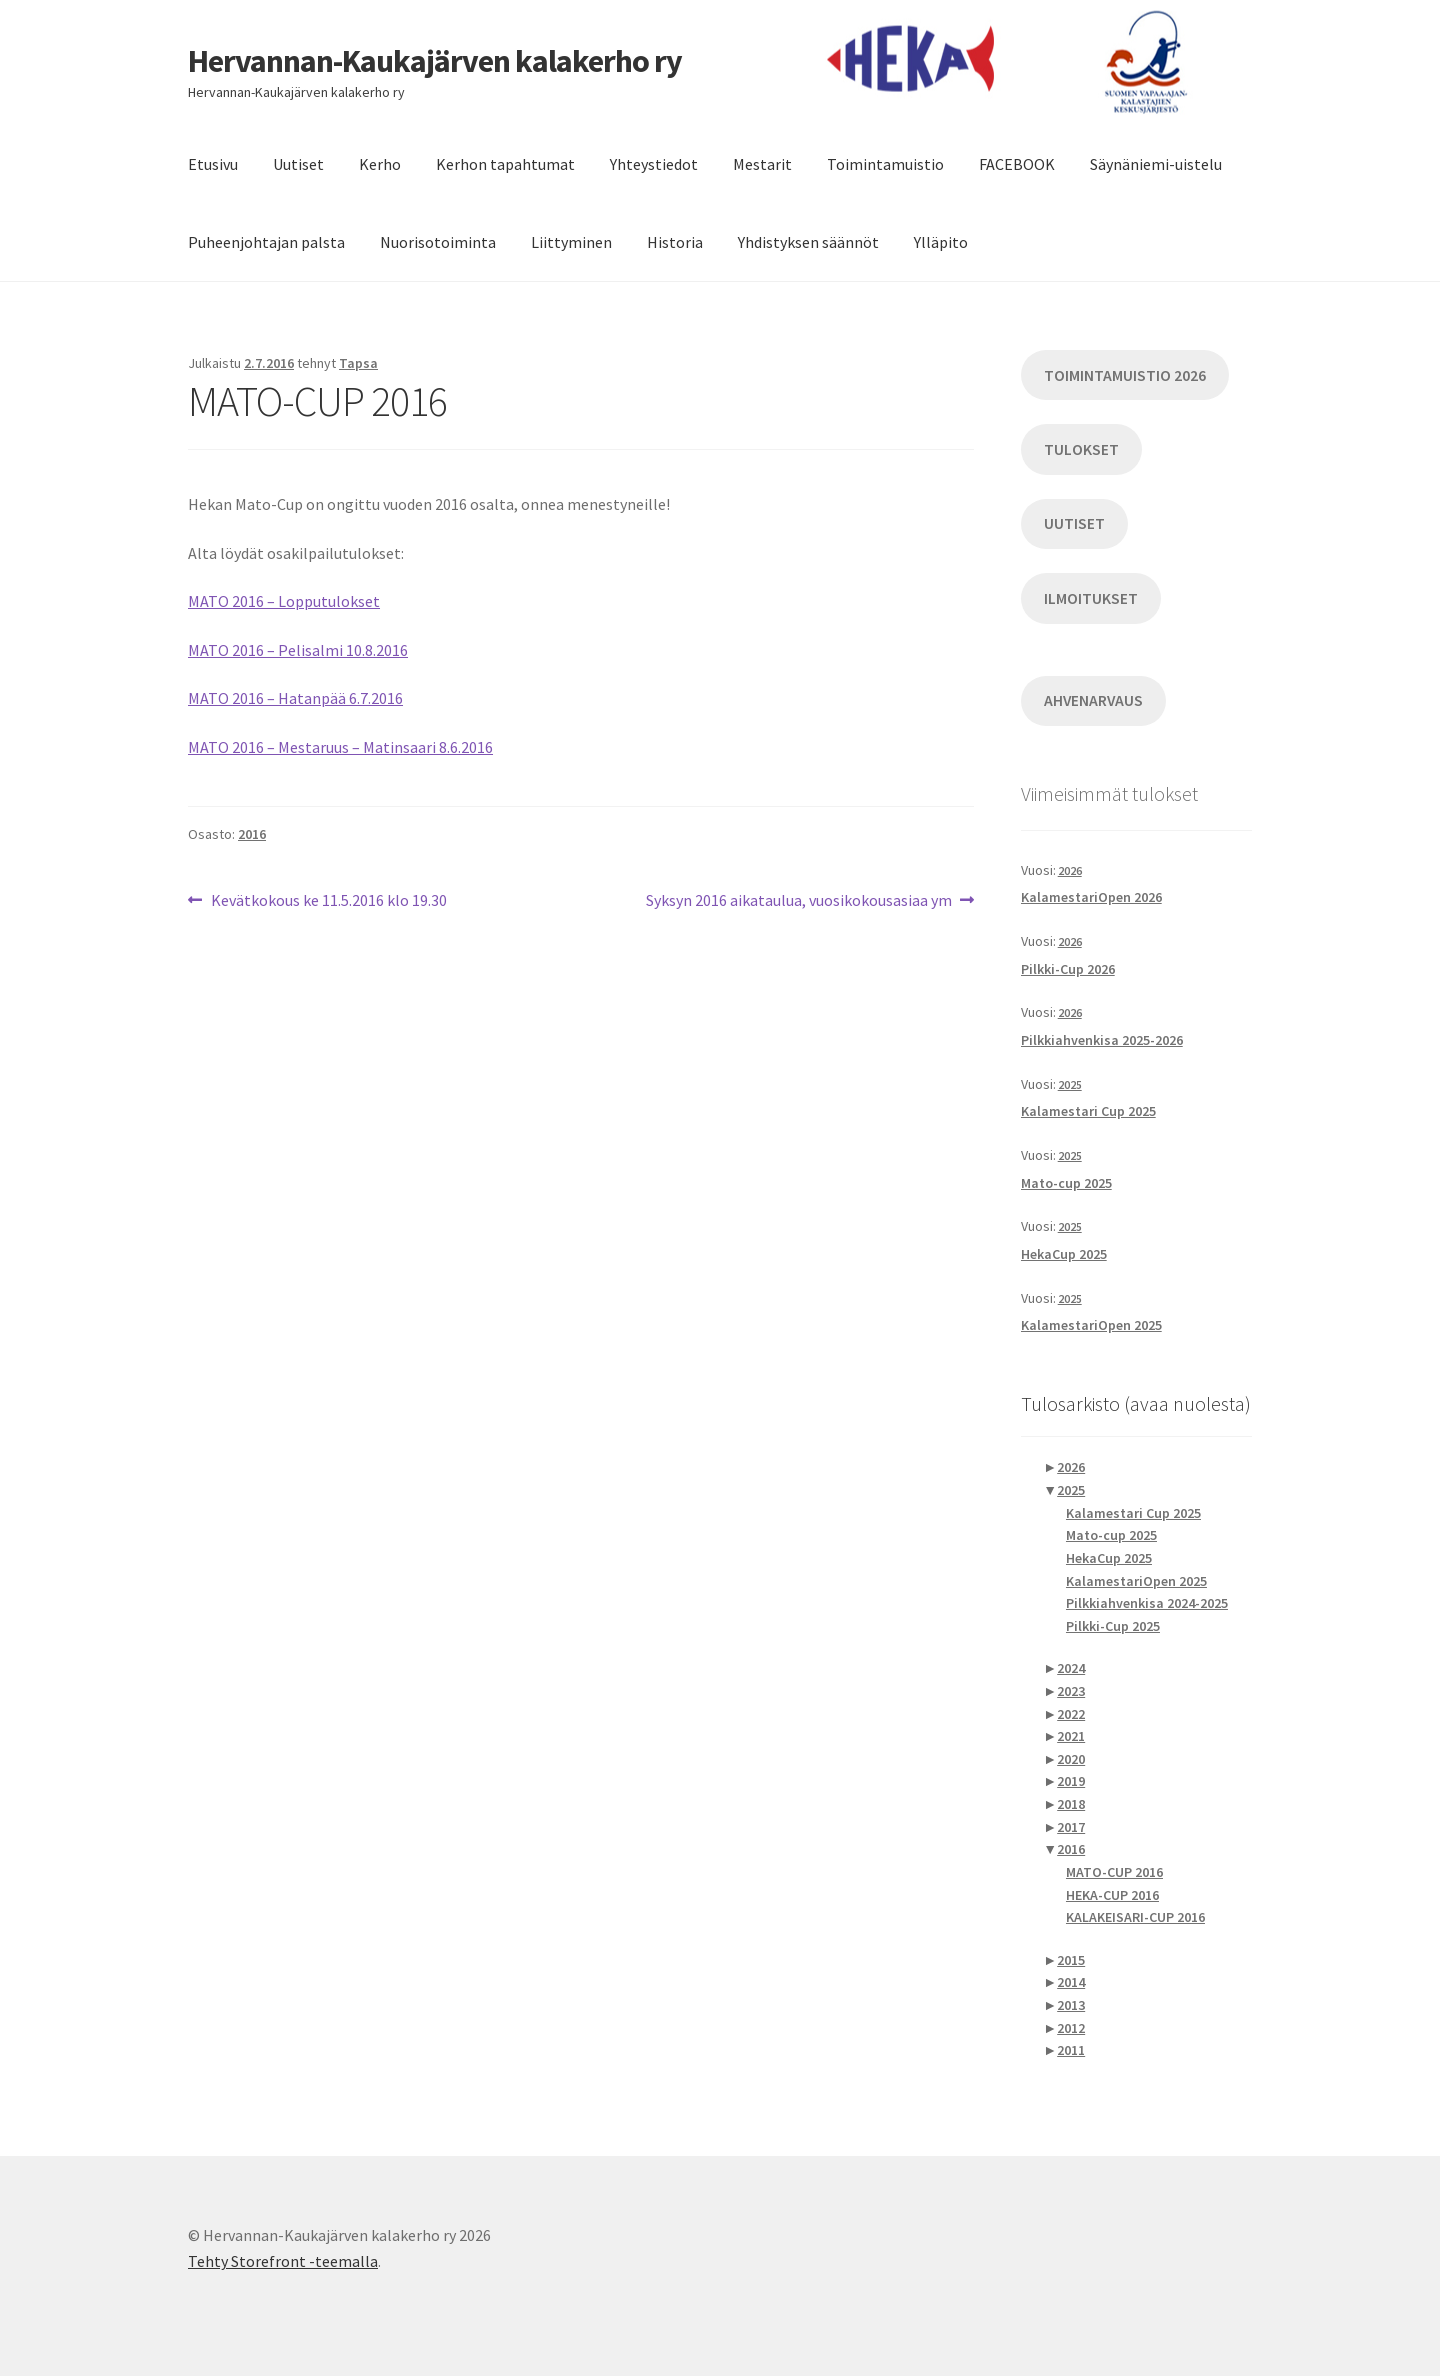 The height and width of the screenshot is (2376, 1440). What do you see at coordinates (799, 901) in the screenshot?
I see `Syksyn 2016 aikataulua, vuosikokousasiaa ym` at bounding box center [799, 901].